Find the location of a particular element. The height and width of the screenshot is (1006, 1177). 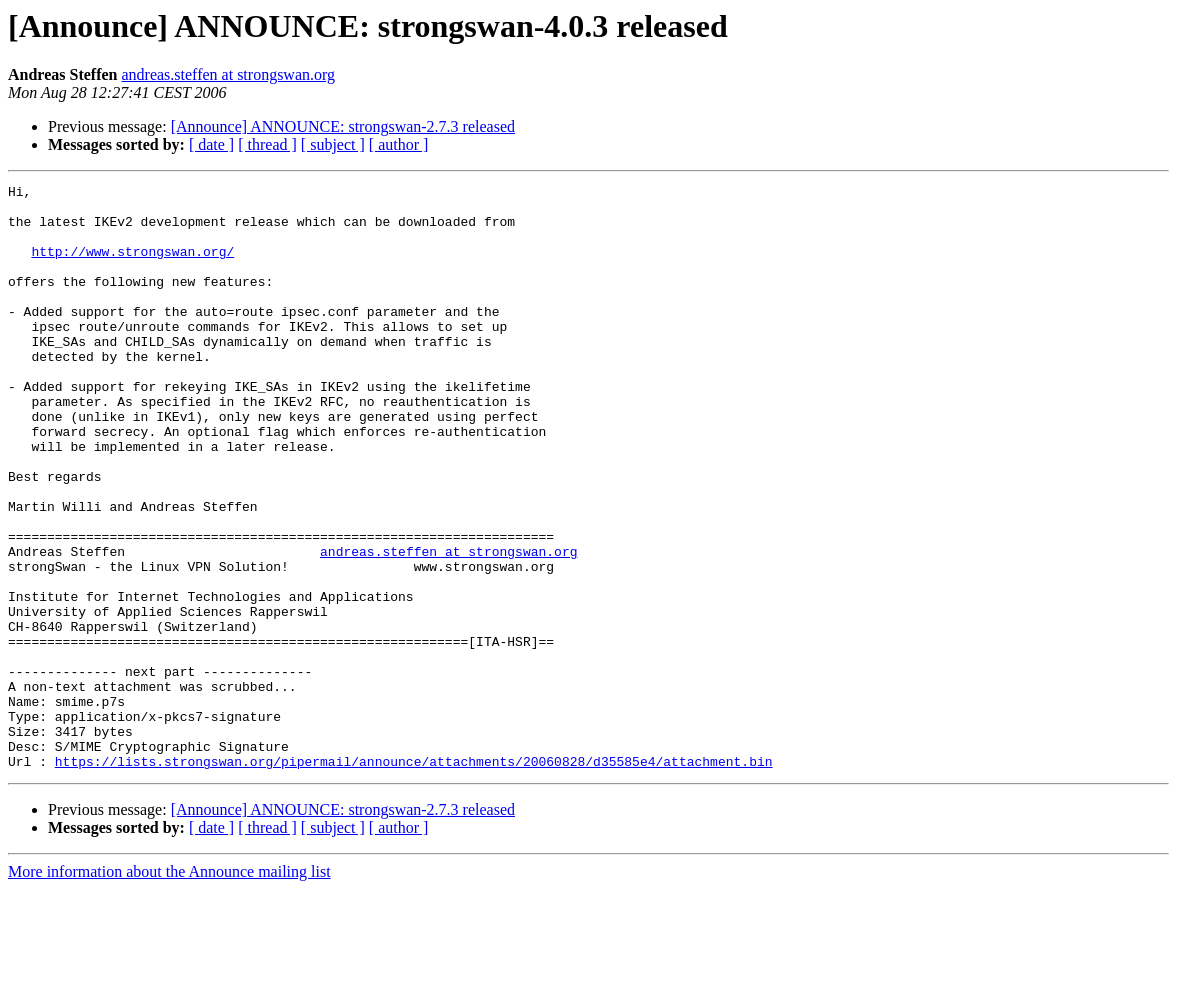

https://lists.strongswan.org/pipermail/announce/attachments/20060828/d35585e4/attachment.bin is located at coordinates (414, 878).